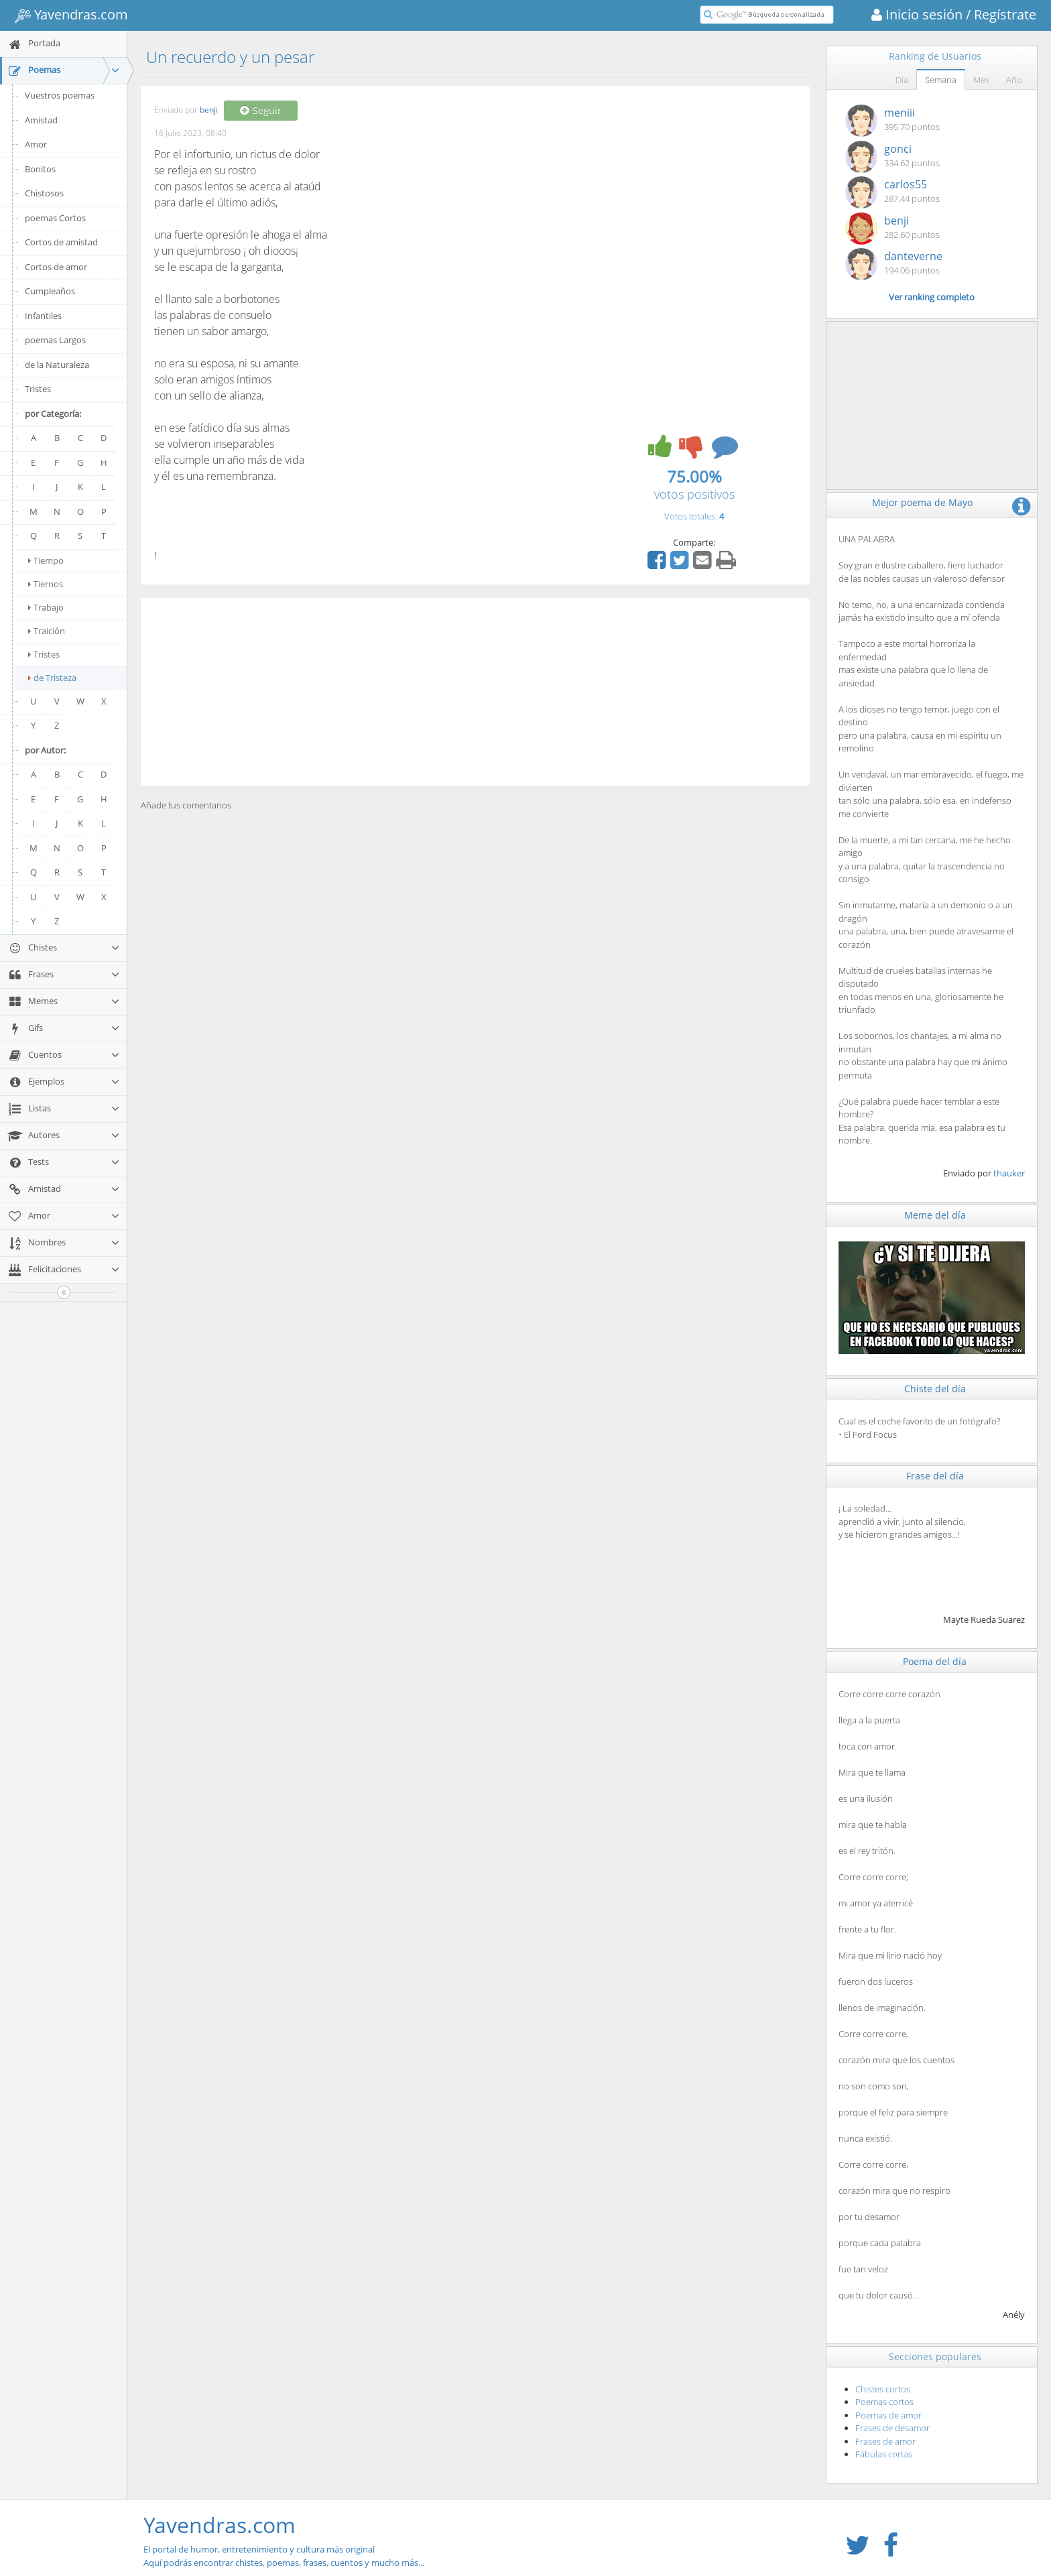  What do you see at coordinates (40, 169) in the screenshot?
I see `Bonitos` at bounding box center [40, 169].